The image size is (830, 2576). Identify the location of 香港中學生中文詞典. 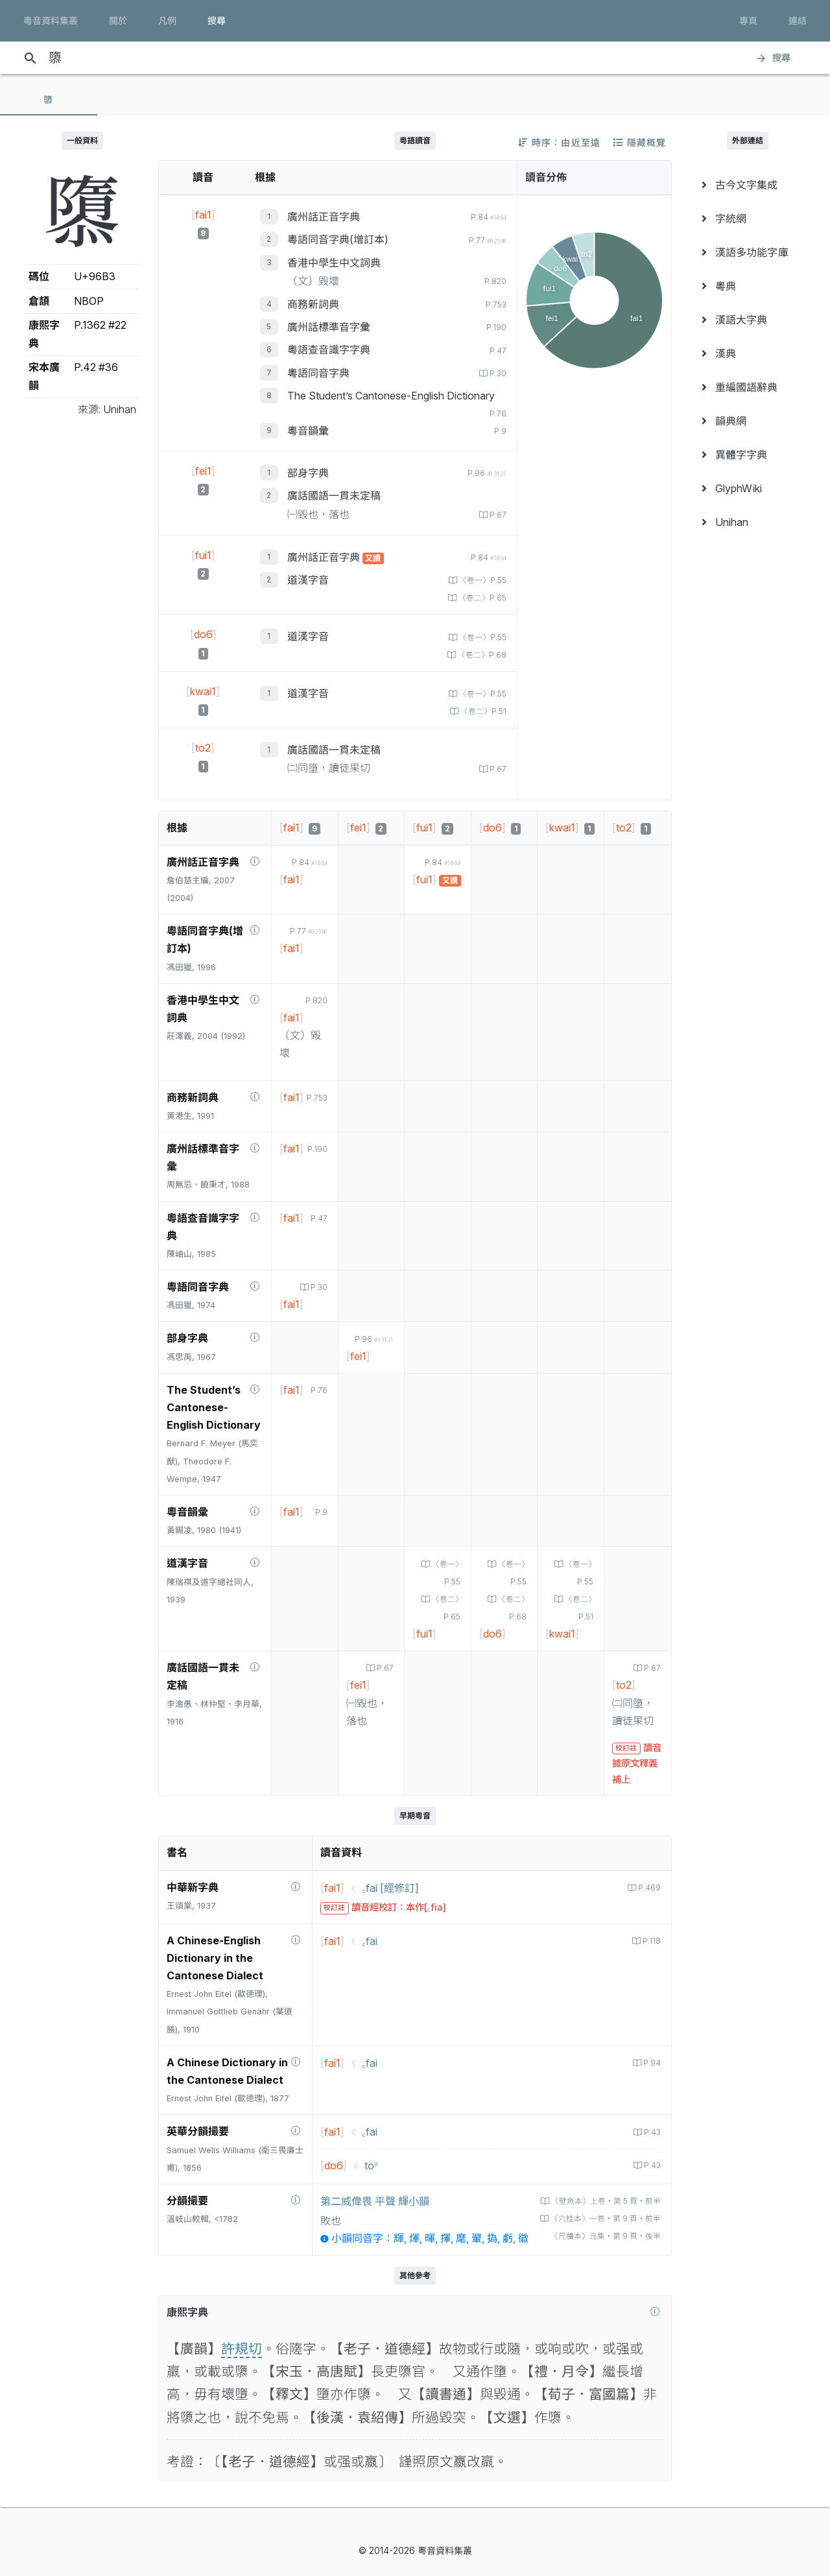
(334, 262).